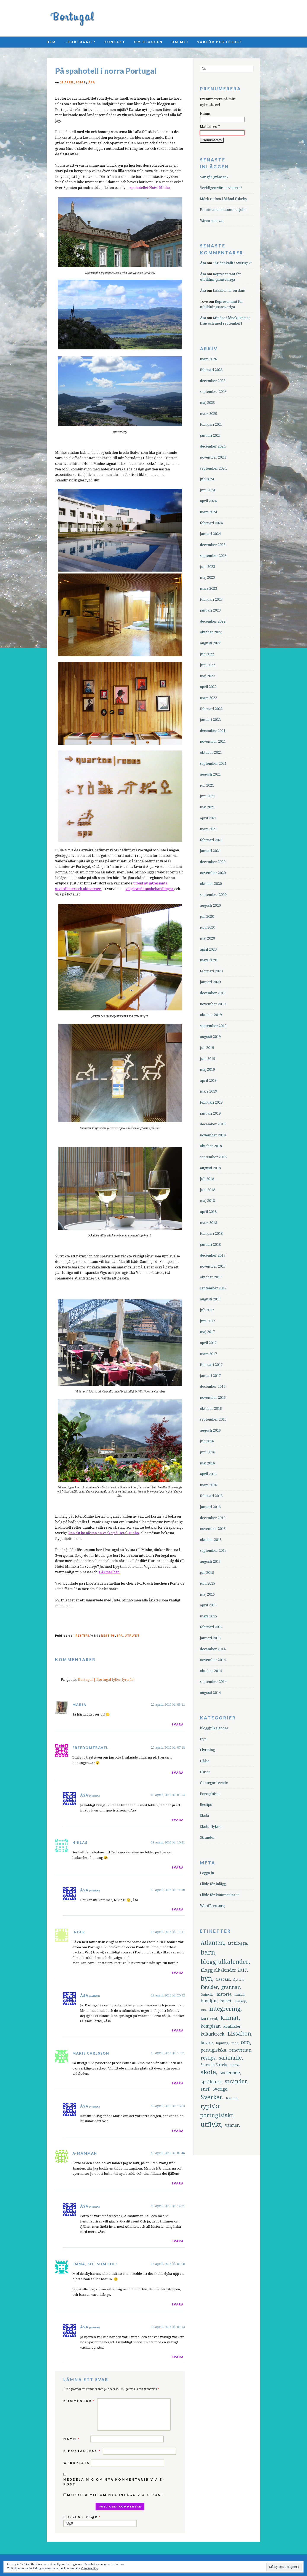  I want to click on Namn, so click(72, 2439).